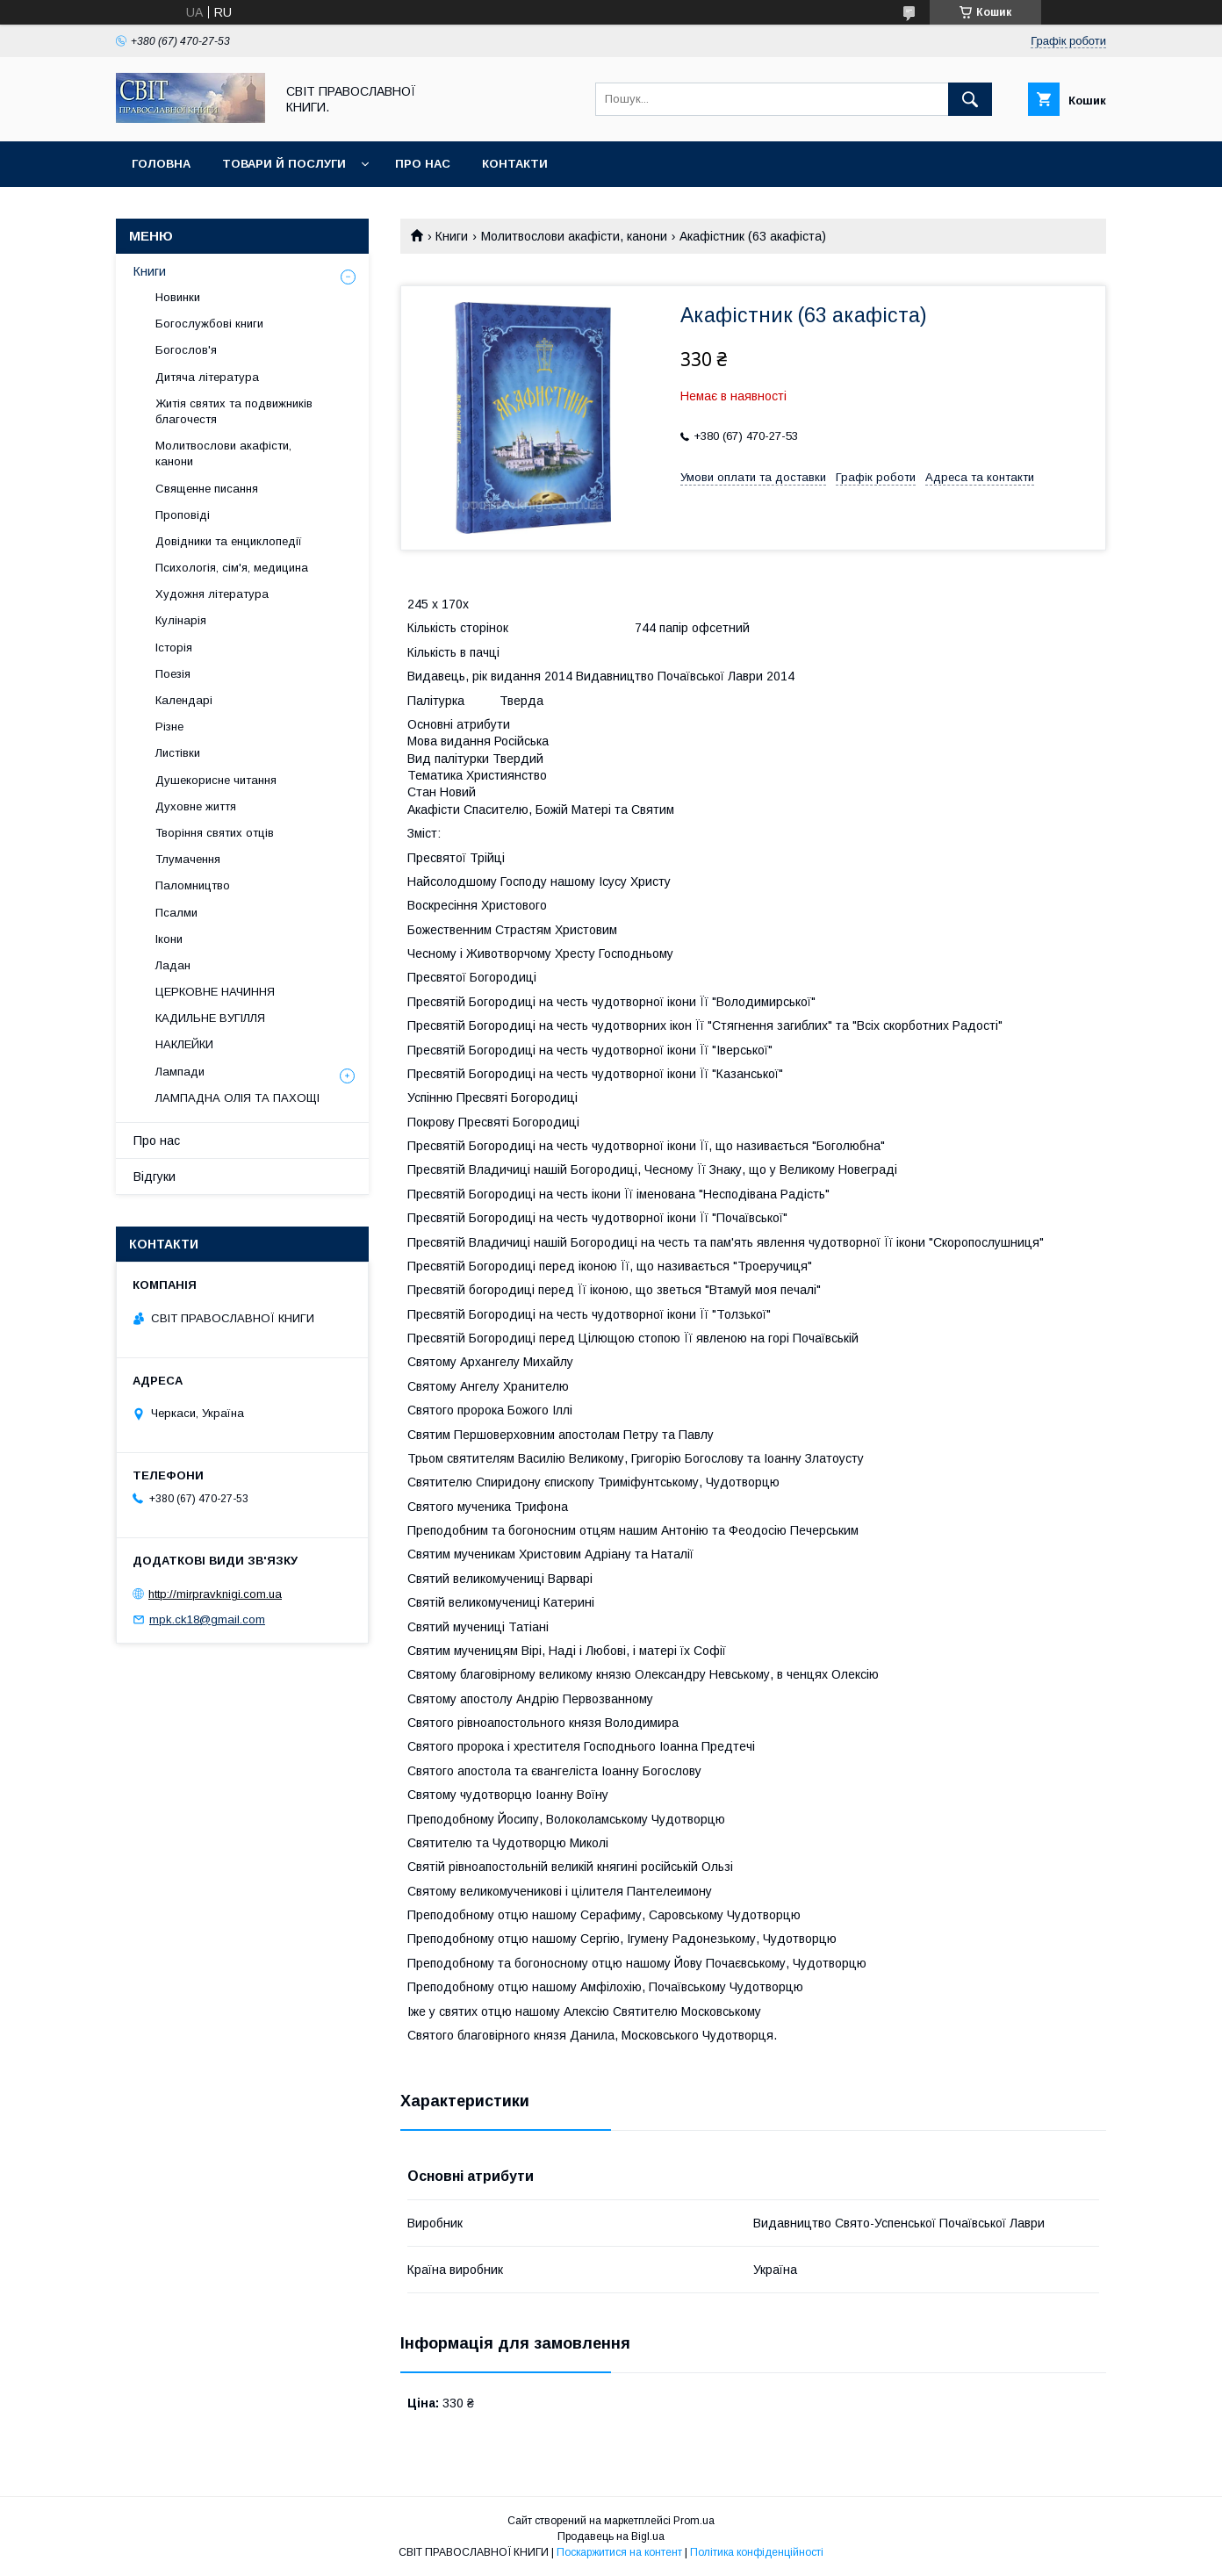 Image resolution: width=1222 pixels, height=2576 pixels. Describe the element at coordinates (619, 2552) in the screenshot. I see `Поскаржитися на контент` at that location.